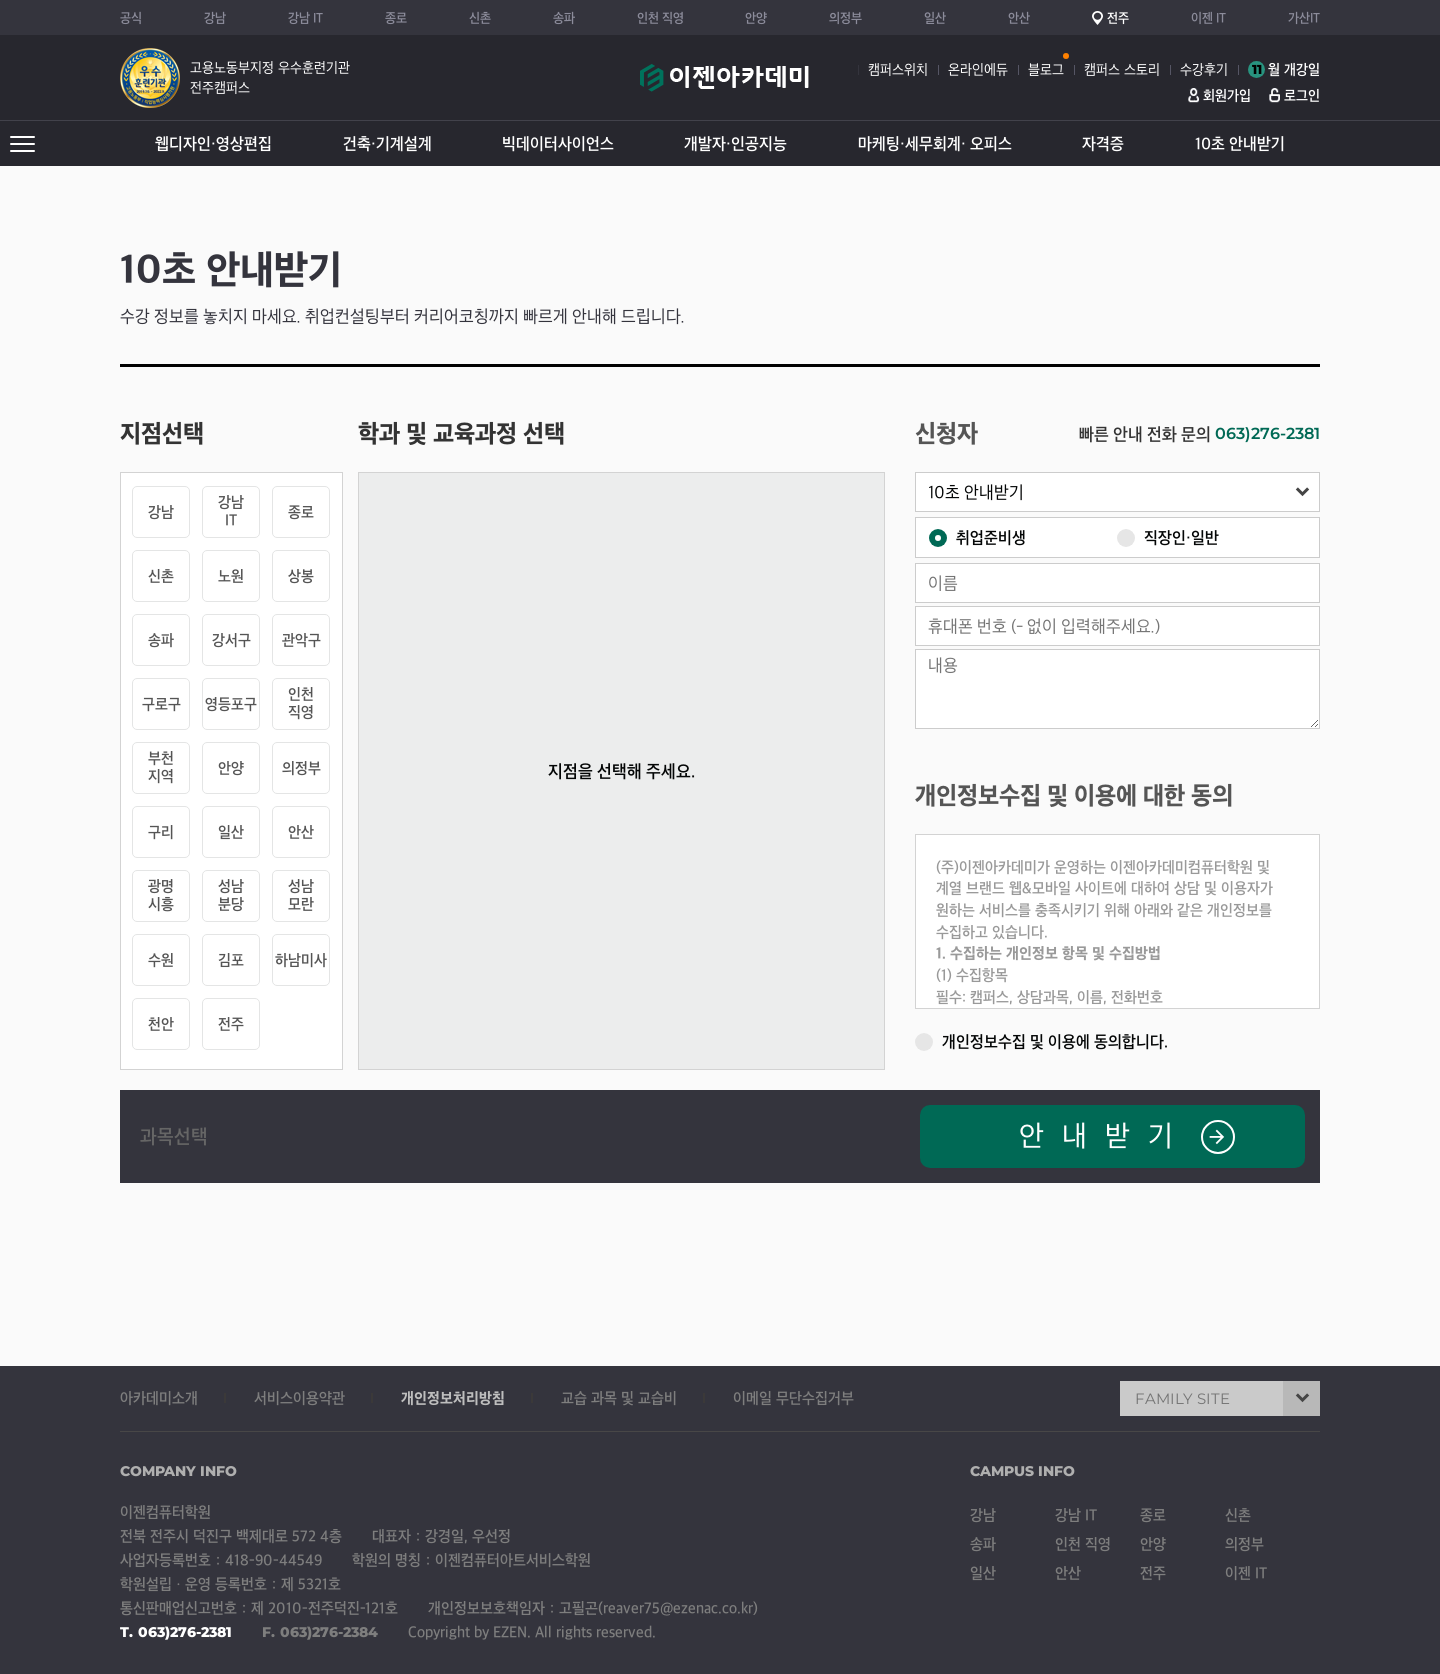  I want to click on 아카데미소개, so click(159, 1398).